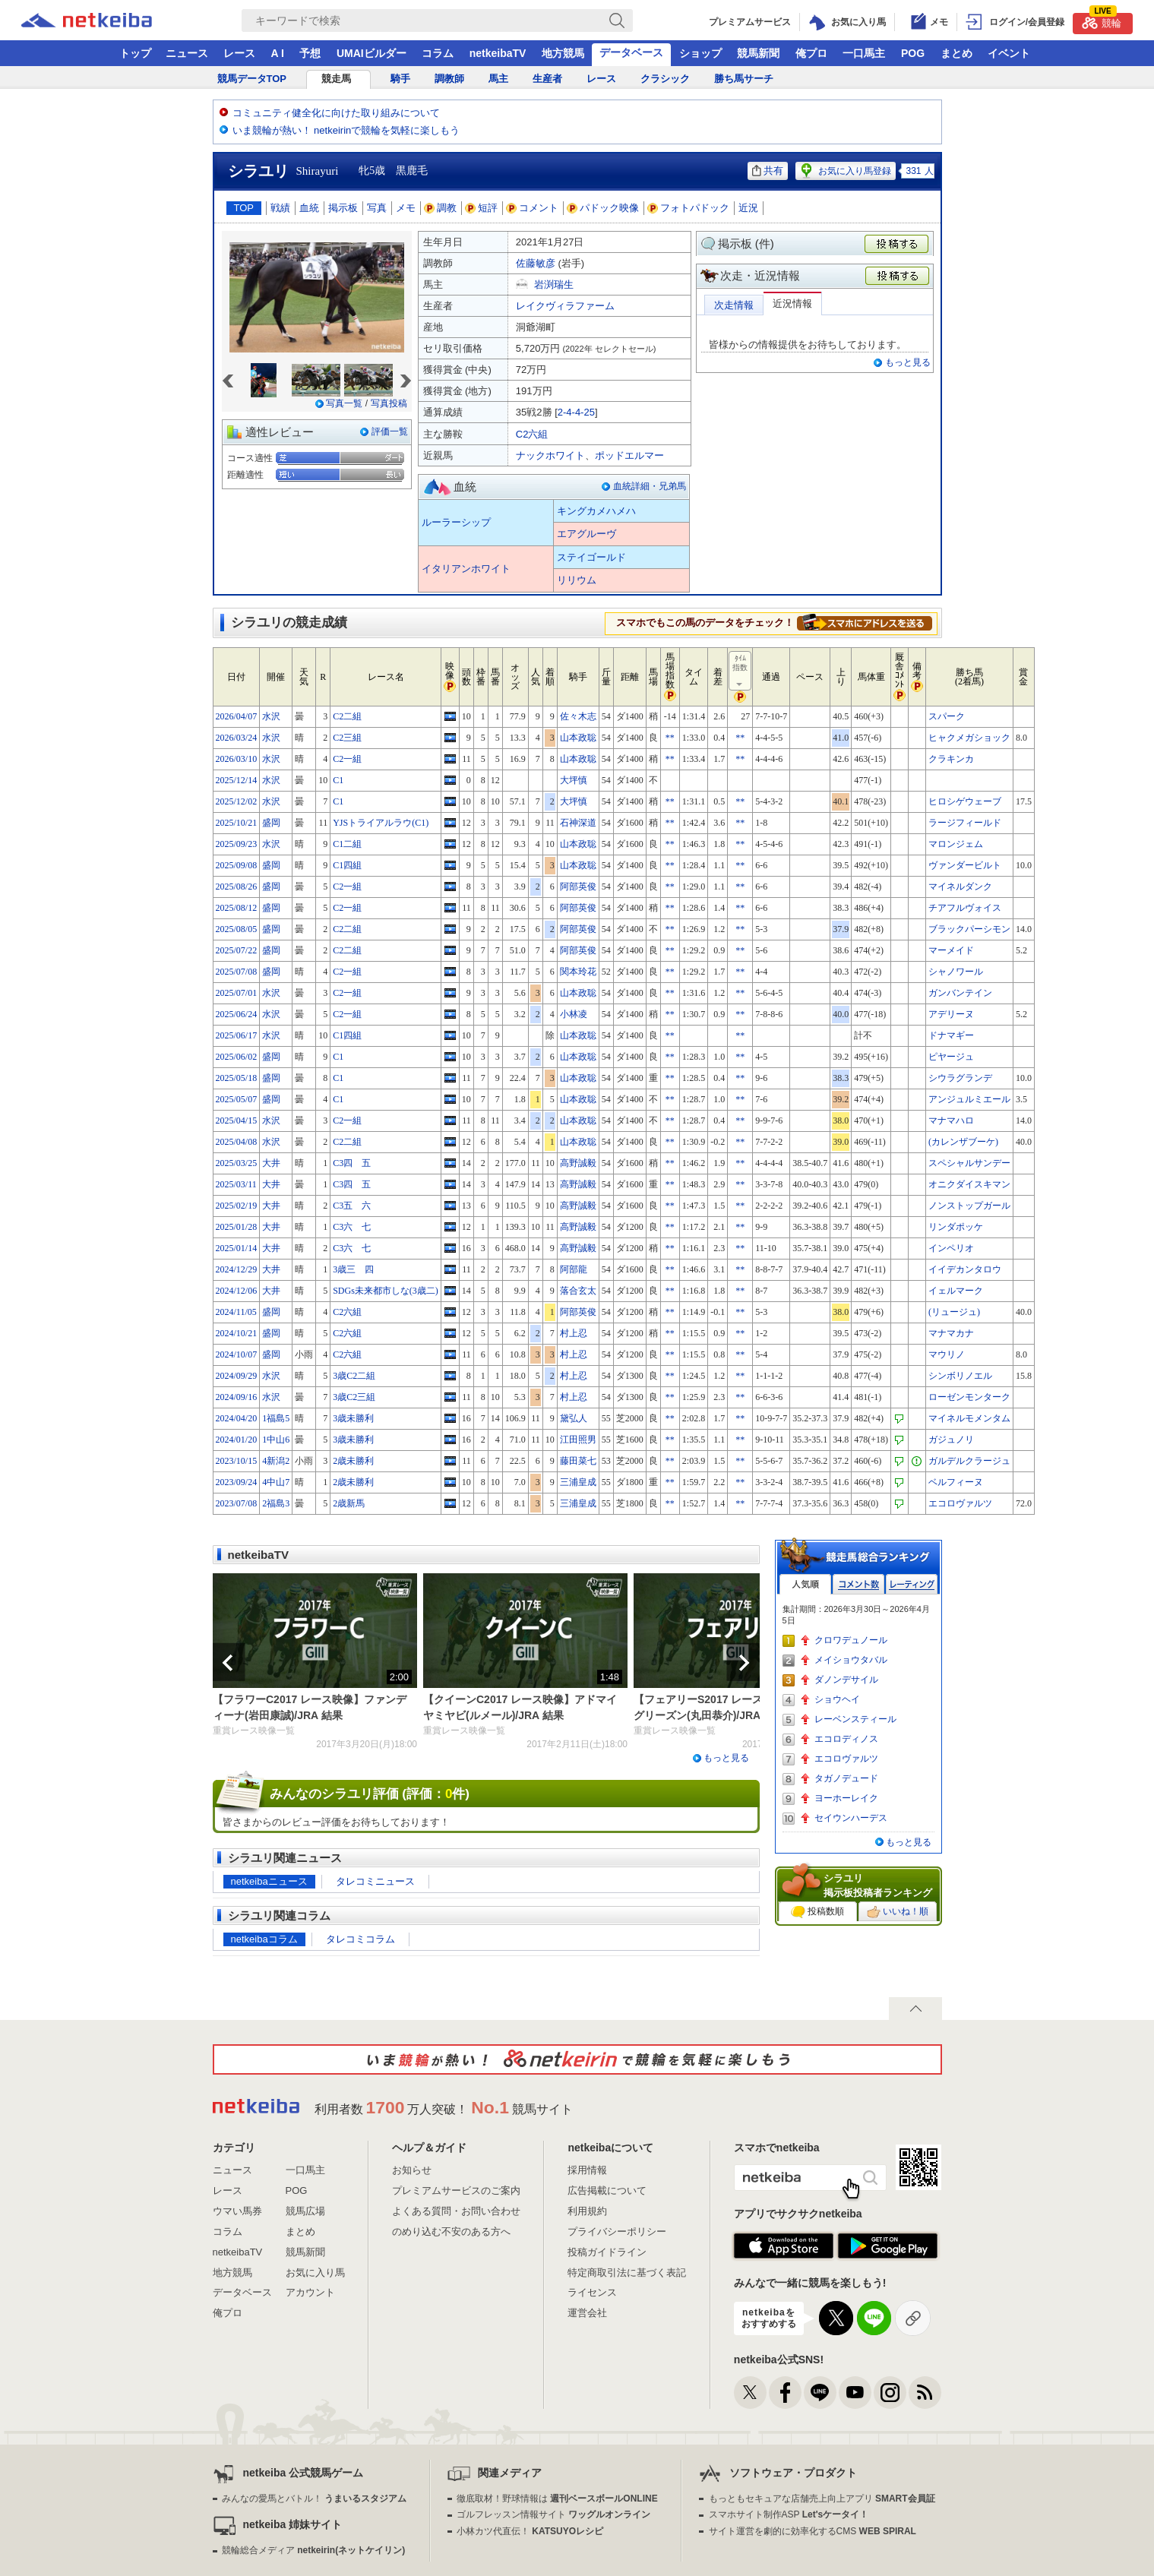 This screenshot has width=1154, height=2576. Describe the element at coordinates (960, 1375) in the screenshot. I see `シンボリノエル` at that location.